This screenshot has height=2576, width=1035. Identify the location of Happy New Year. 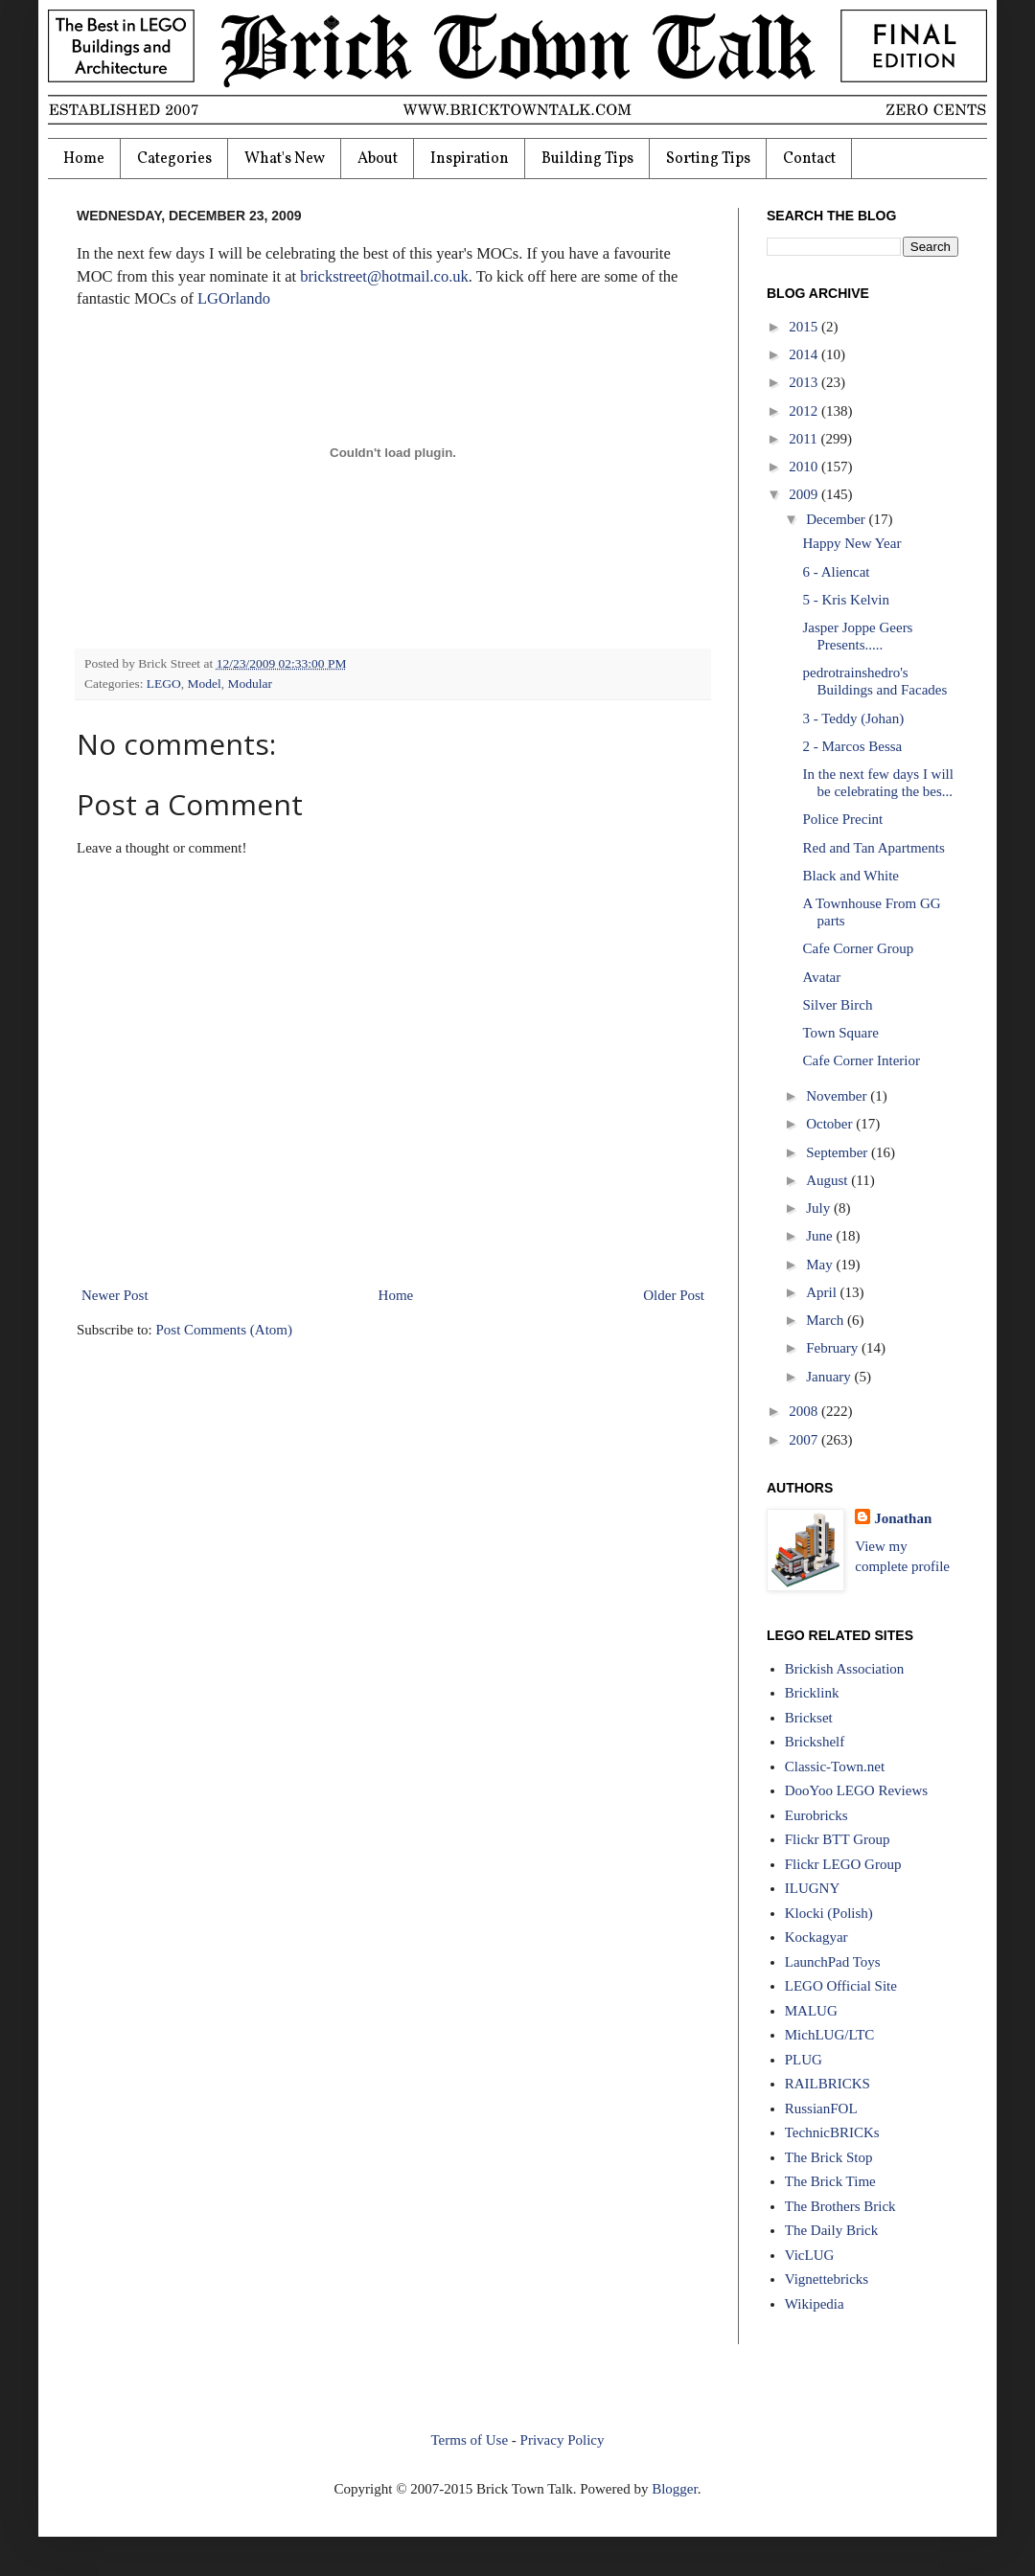
(852, 543).